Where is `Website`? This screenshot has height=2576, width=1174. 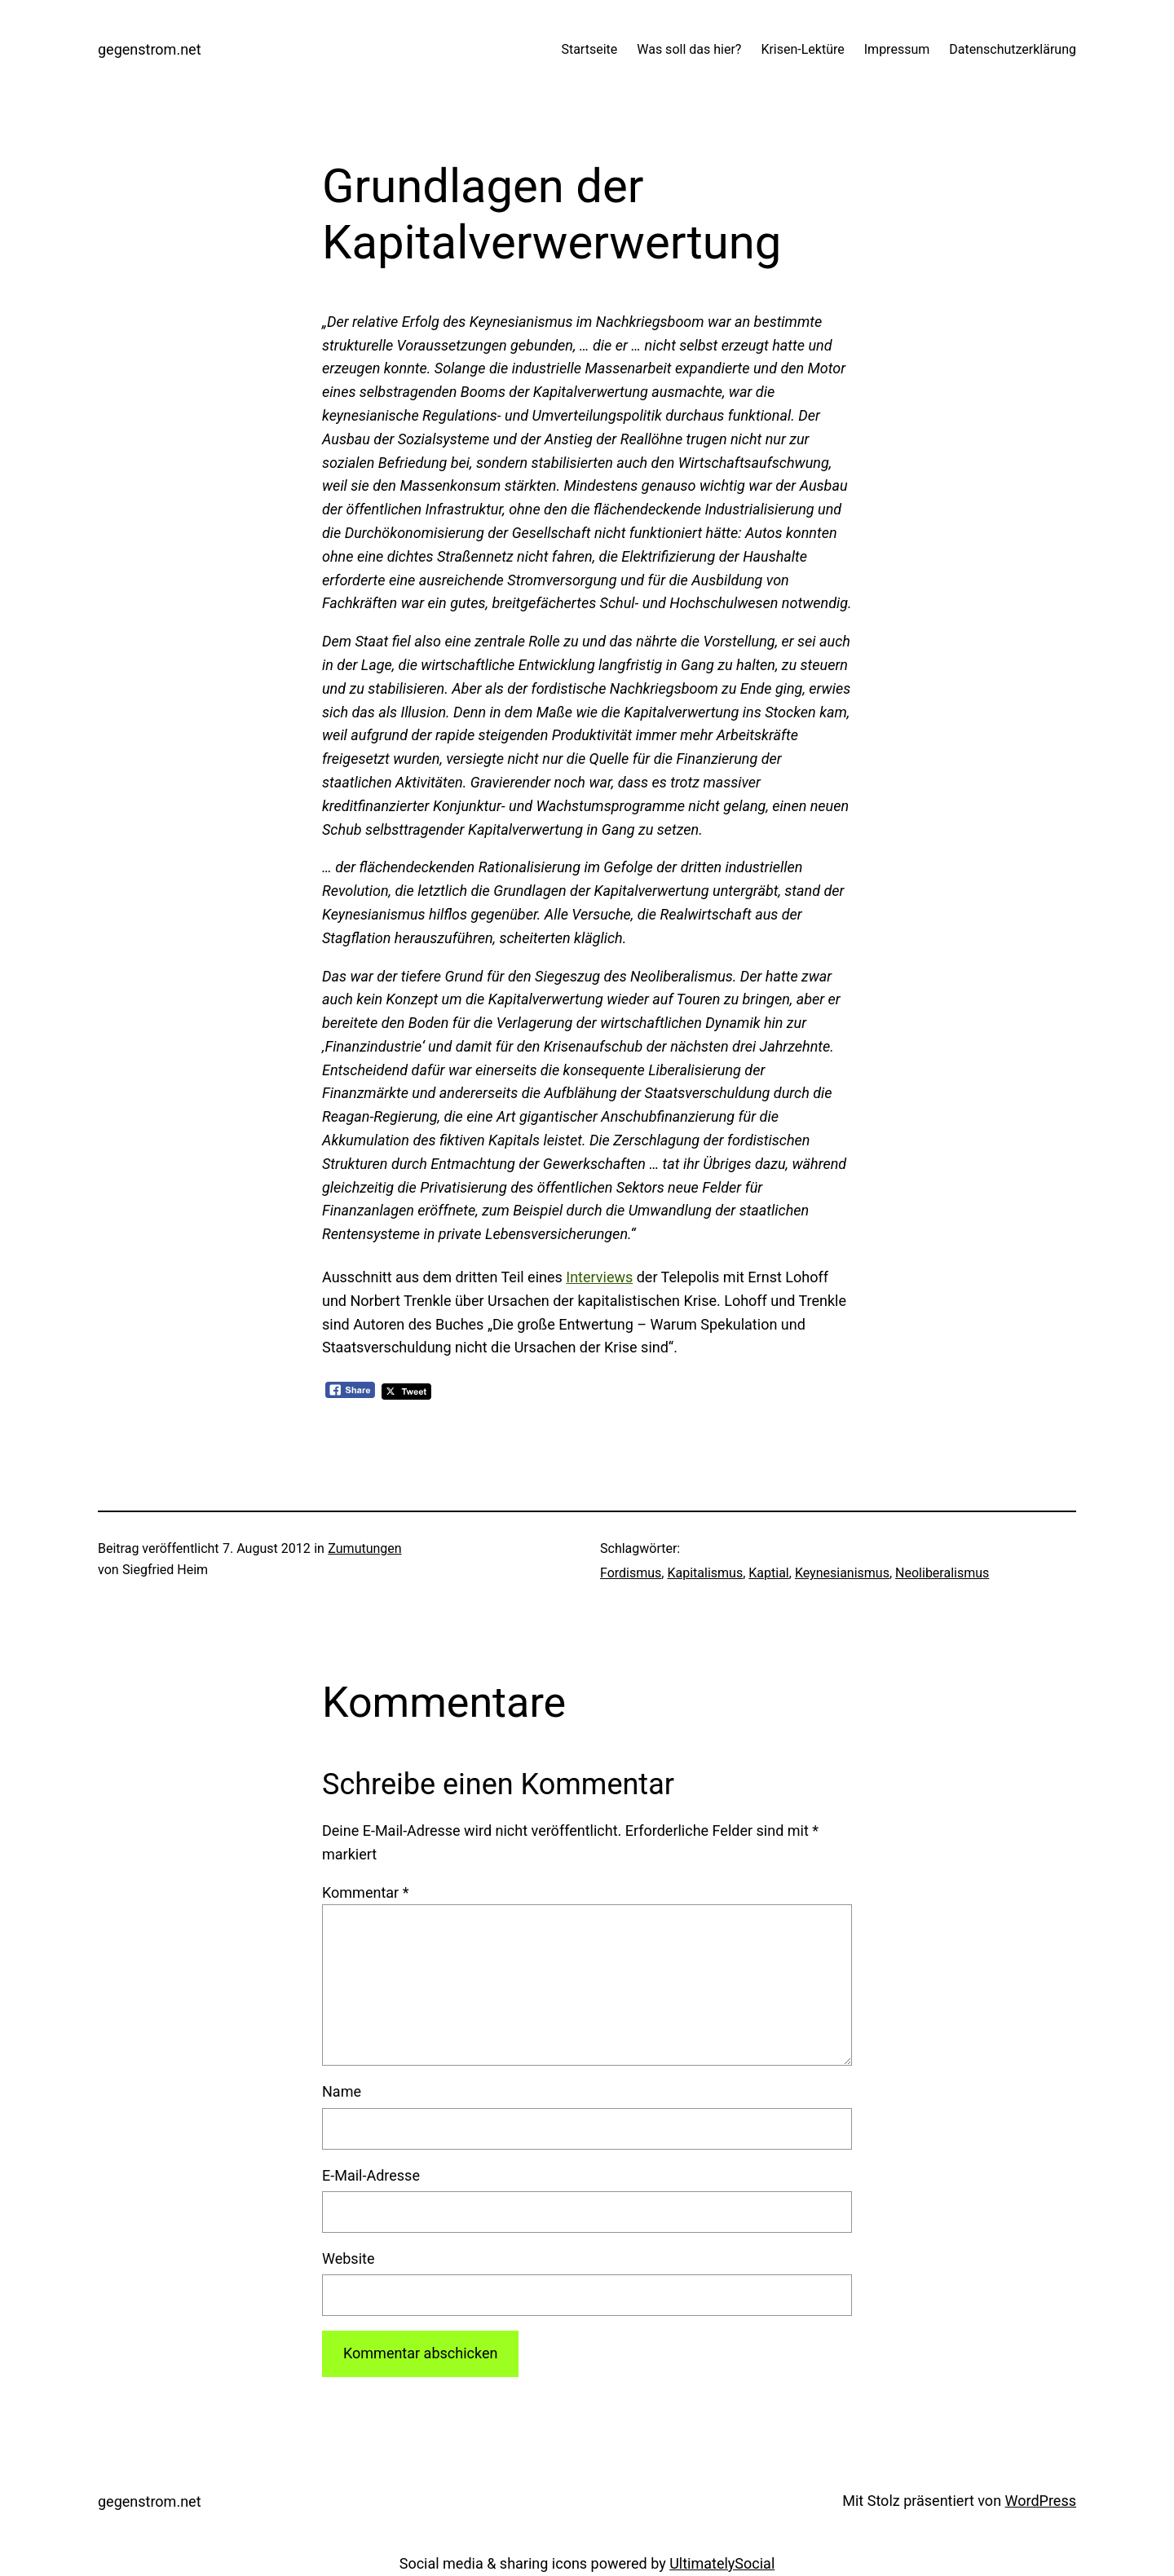
Website is located at coordinates (348, 2258).